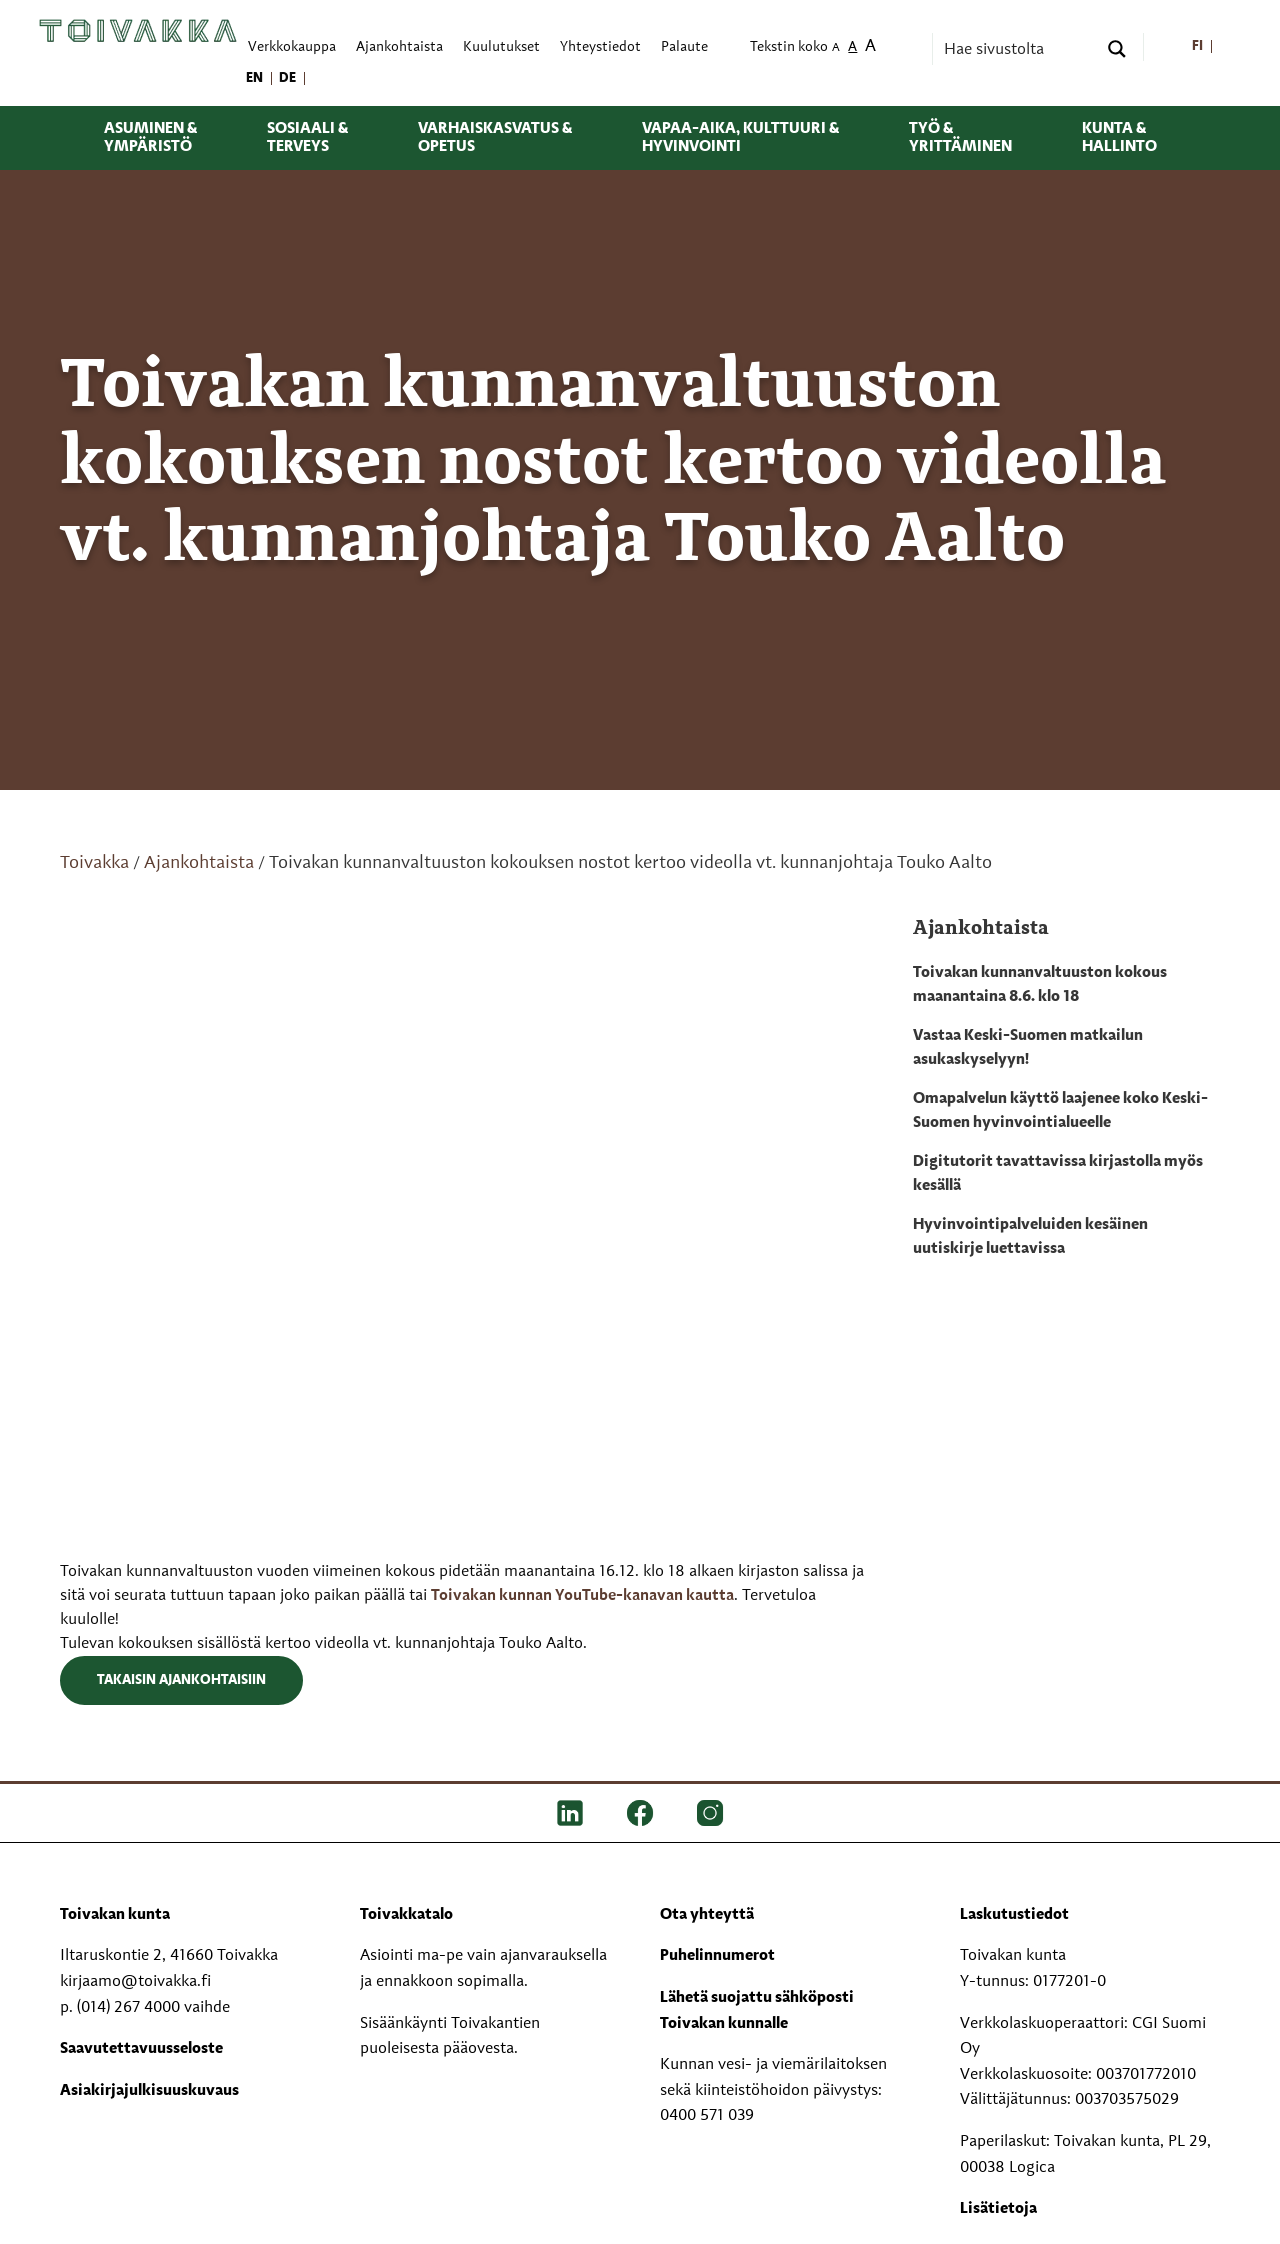 The width and height of the screenshot is (1280, 2244). What do you see at coordinates (399, 47) in the screenshot?
I see `Ajankohtaista [menuitem]` at bounding box center [399, 47].